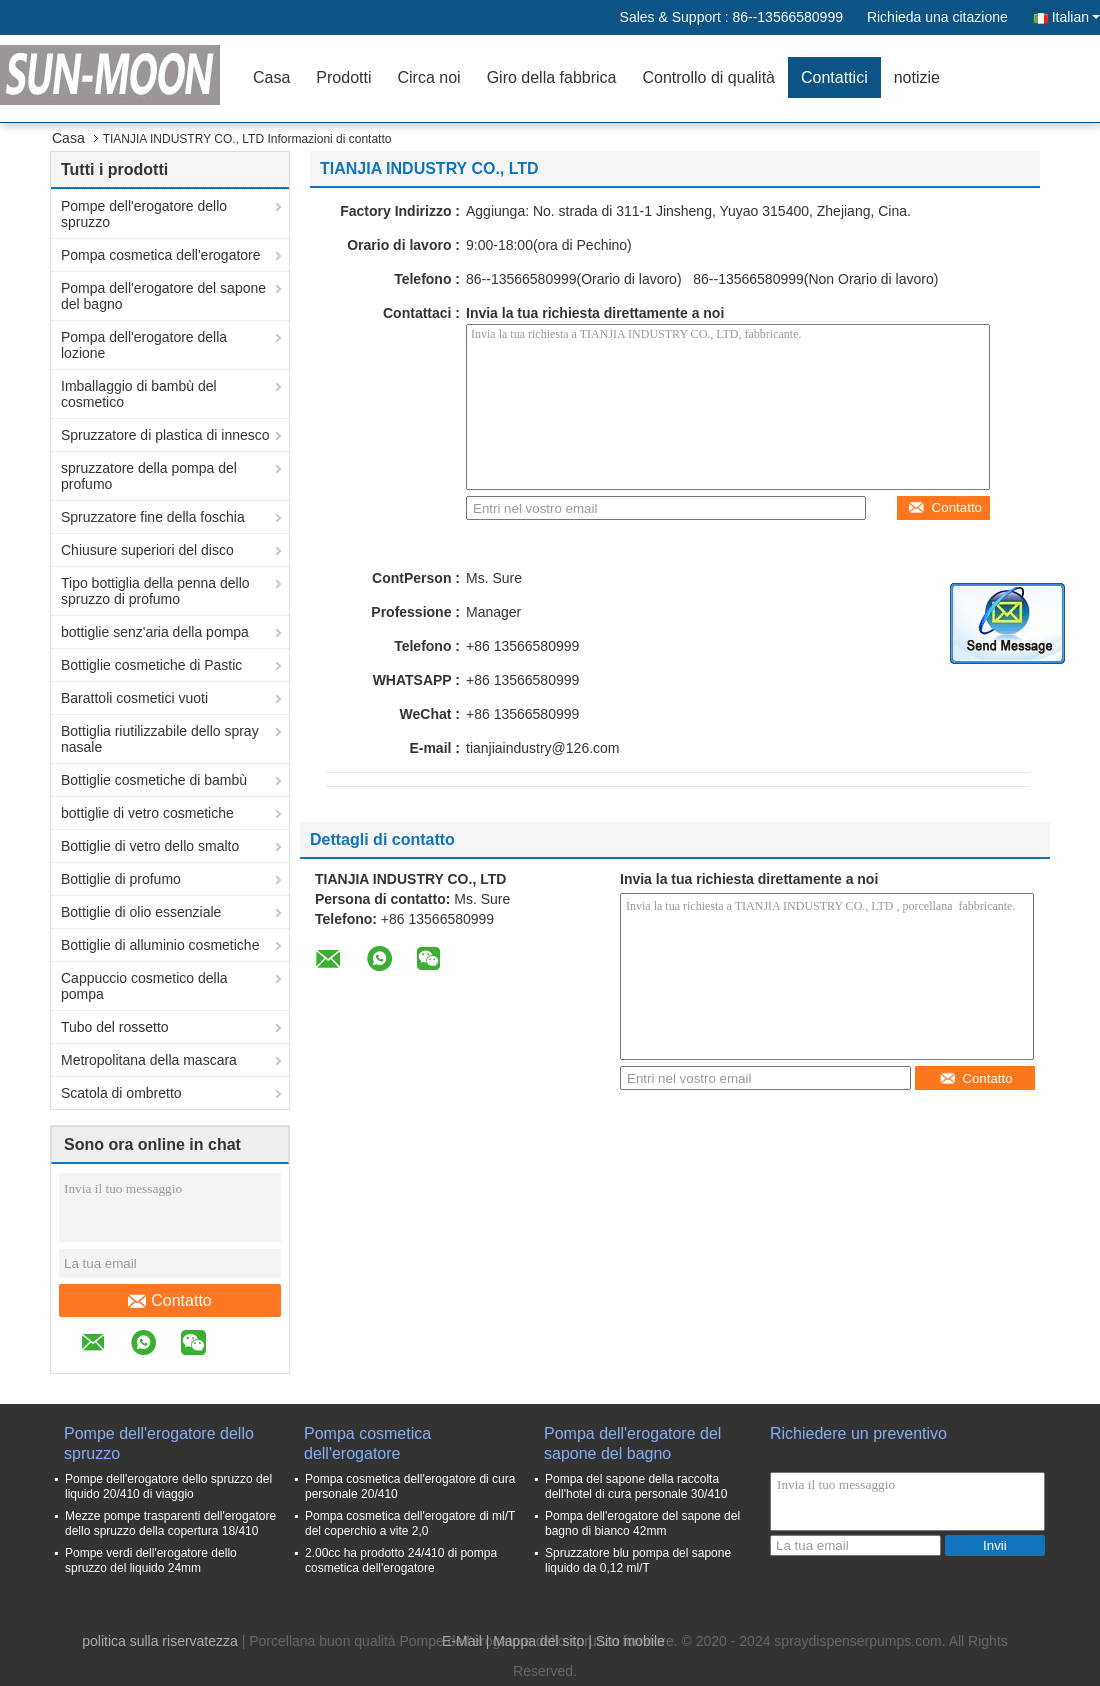 The height and width of the screenshot is (1686, 1100). Describe the element at coordinates (636, 1486) in the screenshot. I see `Pompa del sapone della raccolta dell'hotel di cura personale 30/410` at that location.